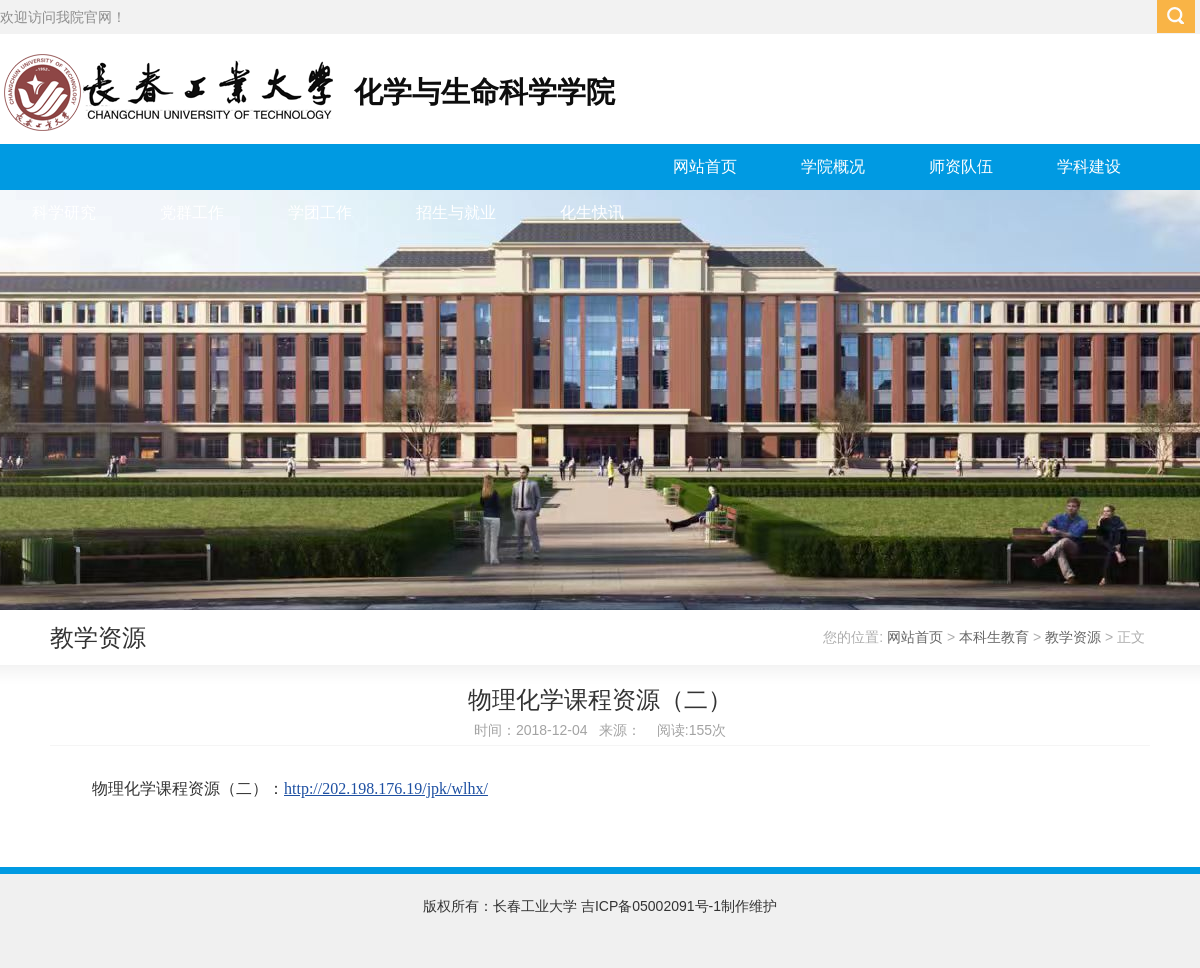 The height and width of the screenshot is (968, 1200). I want to click on 学科建设, so click(1089, 166).